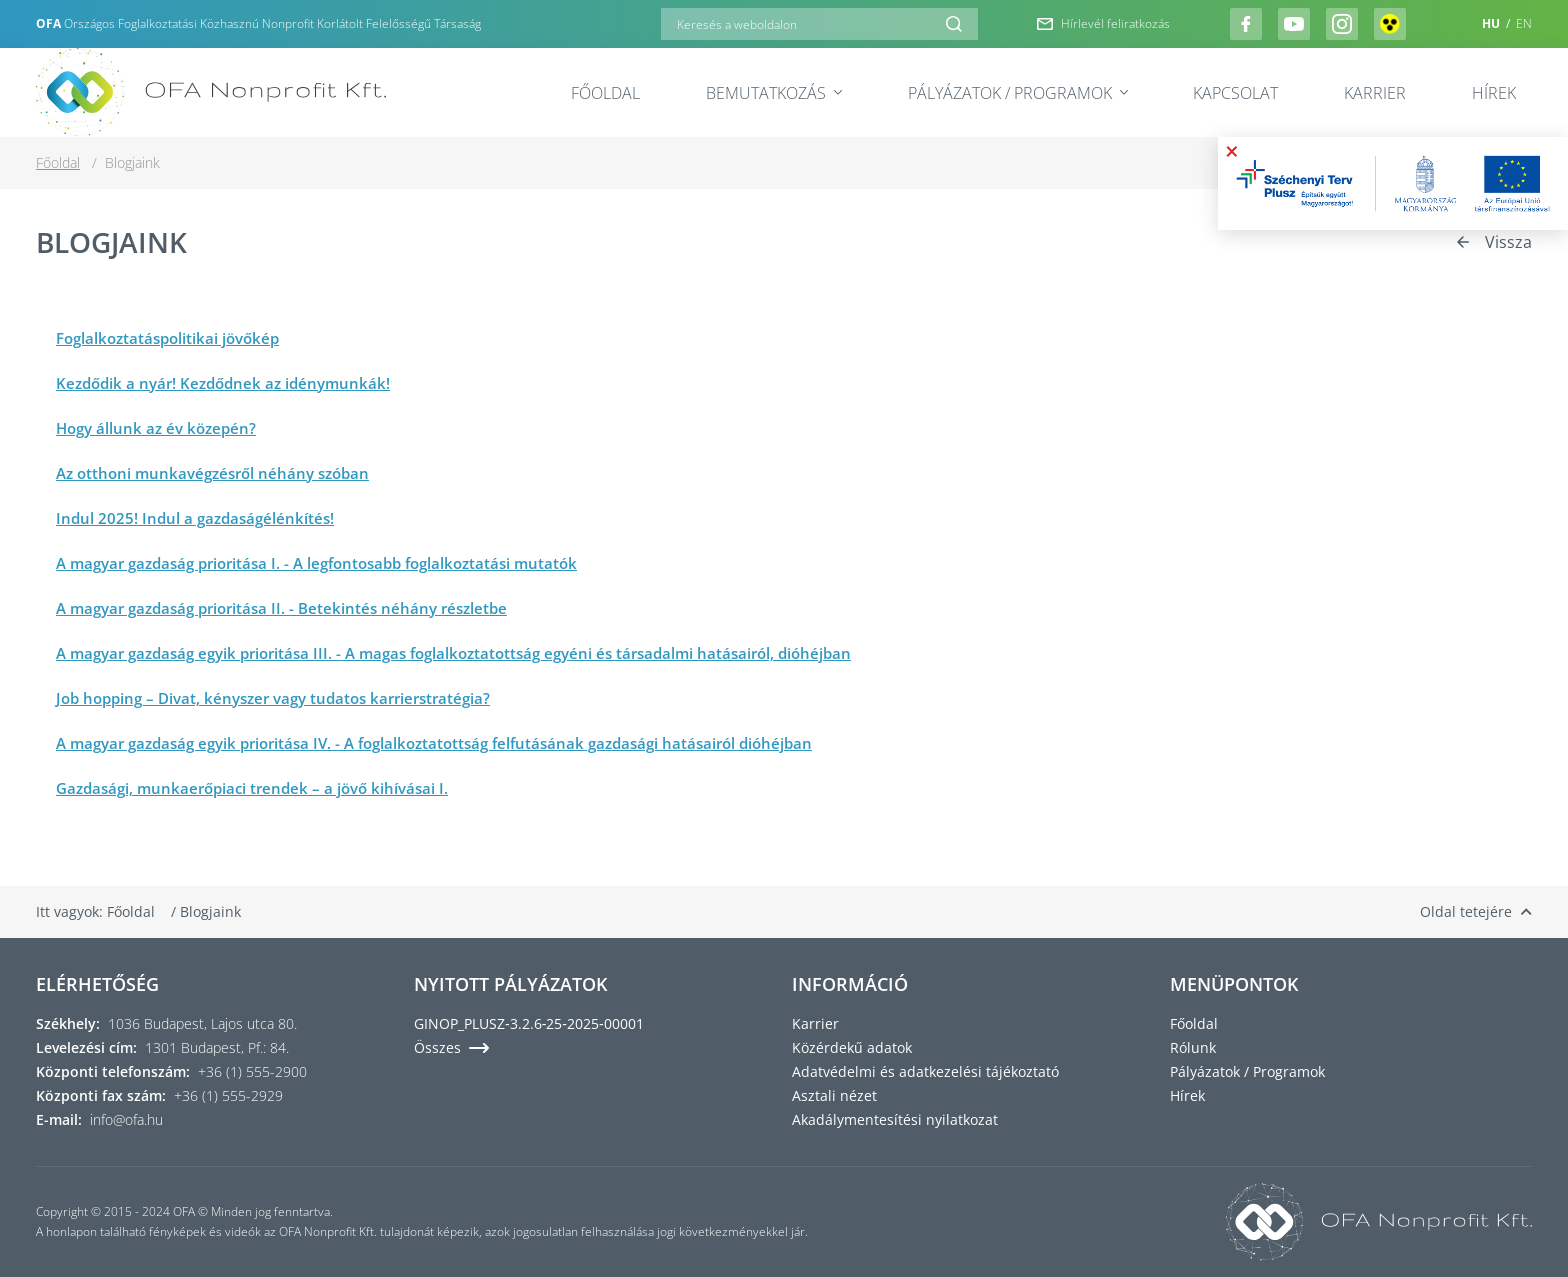  Describe the element at coordinates (1492, 23) in the screenshot. I see `HU` at that location.